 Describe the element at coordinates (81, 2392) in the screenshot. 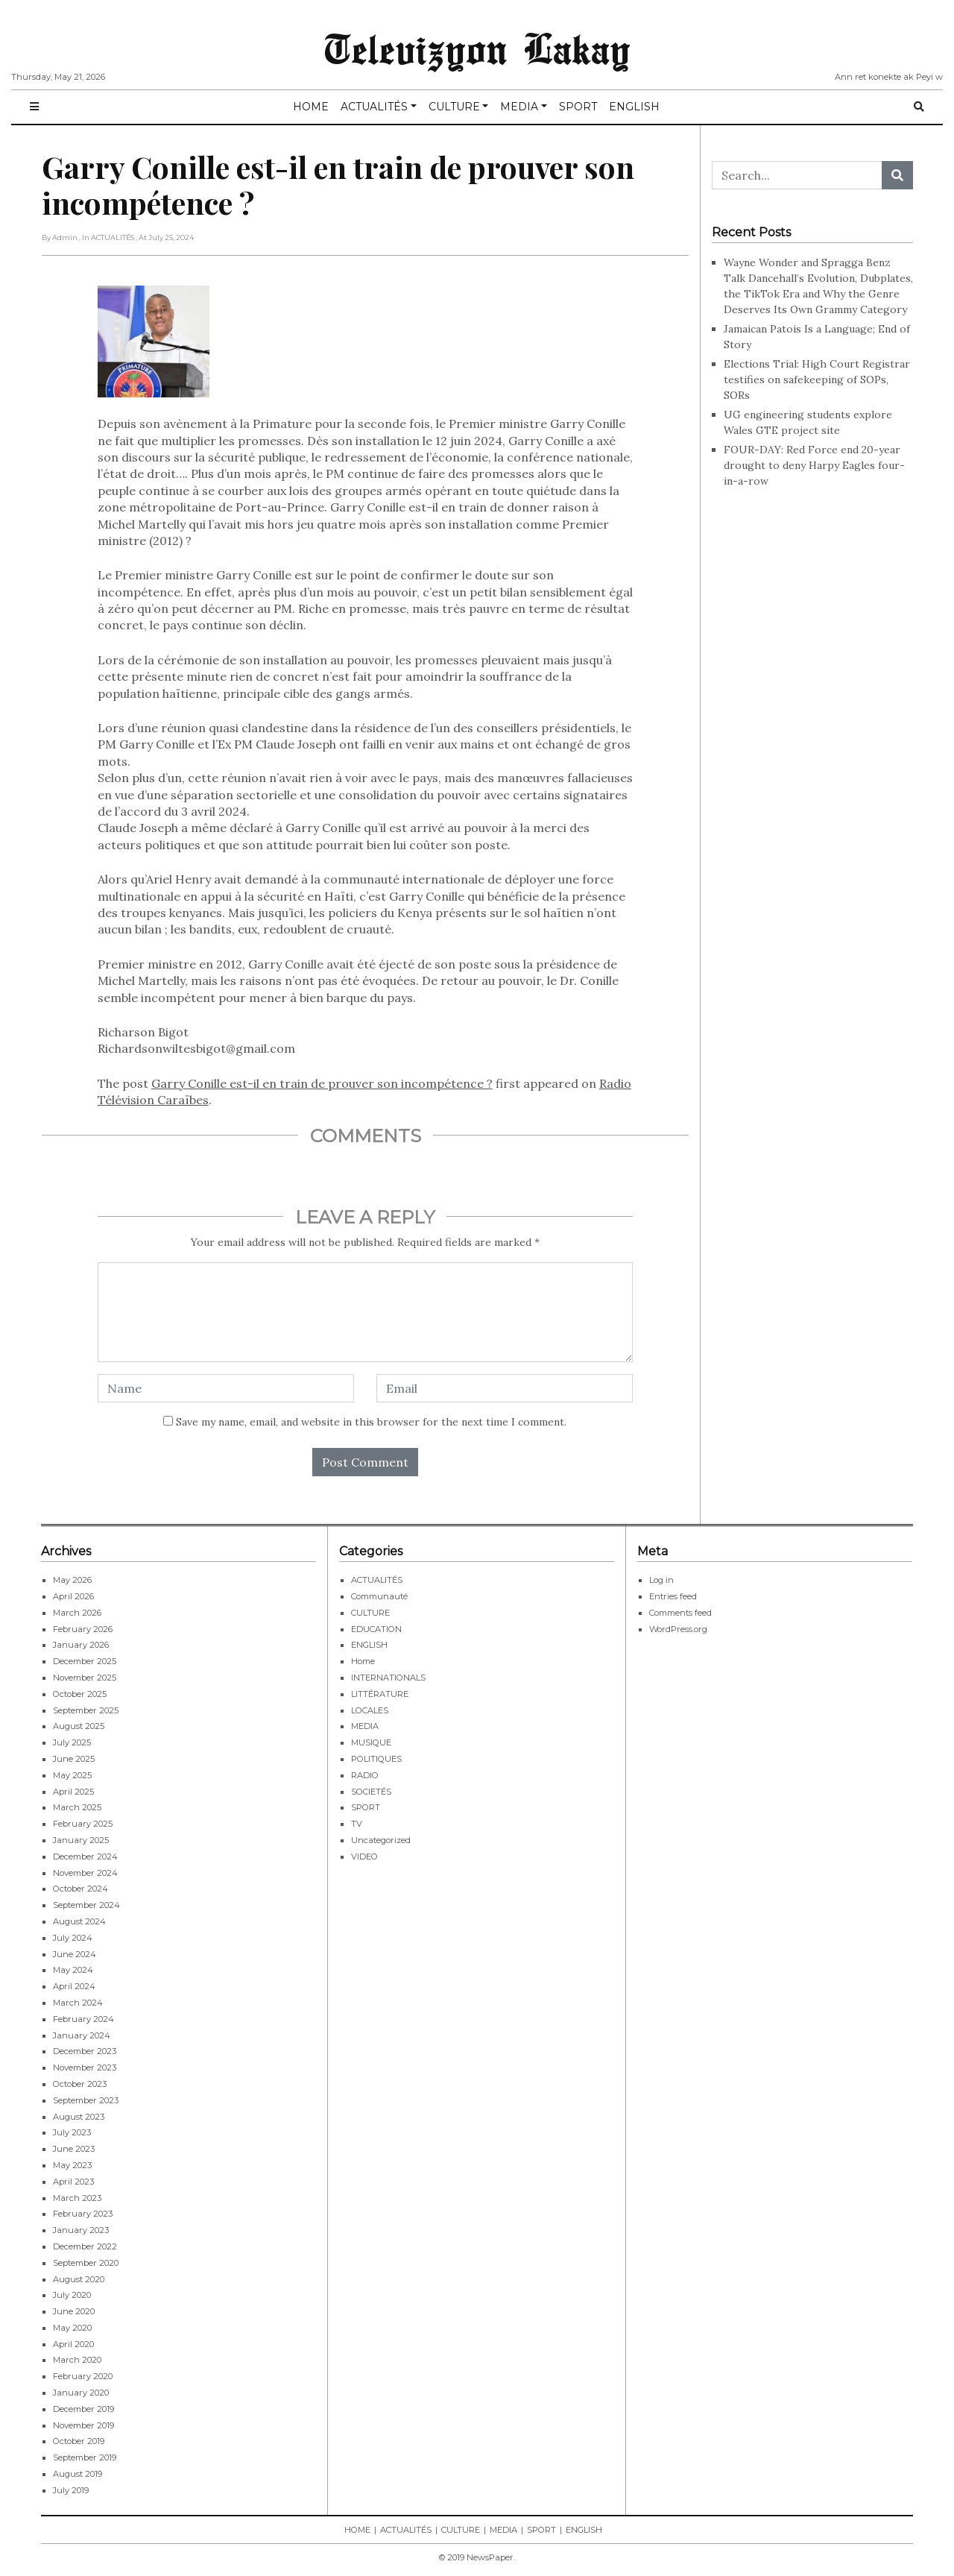

I see `January 2020` at that location.